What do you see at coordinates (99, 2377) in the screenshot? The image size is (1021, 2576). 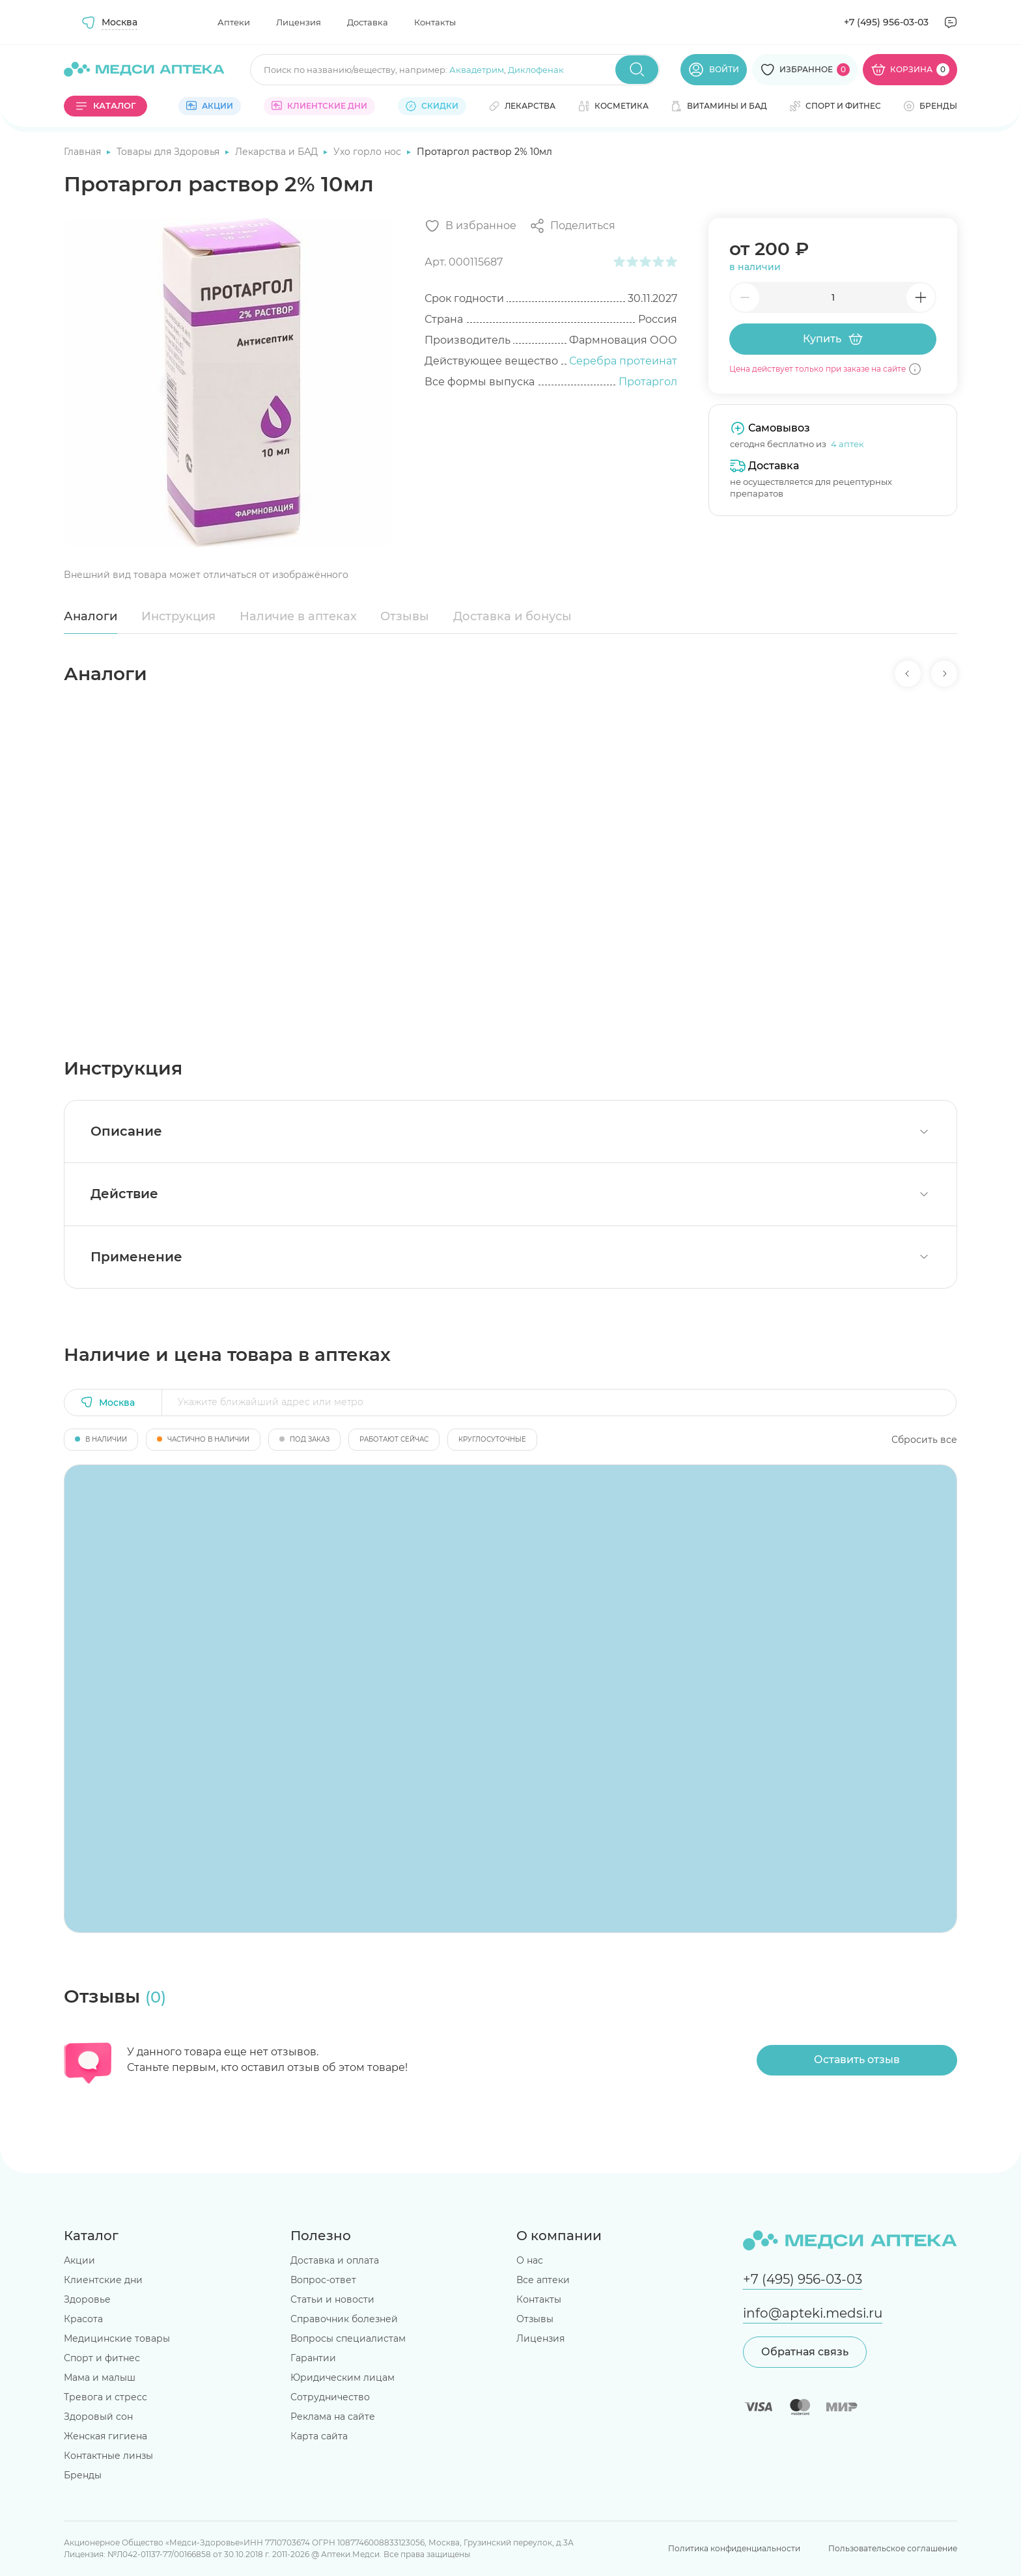 I see `Мама и малыш` at bounding box center [99, 2377].